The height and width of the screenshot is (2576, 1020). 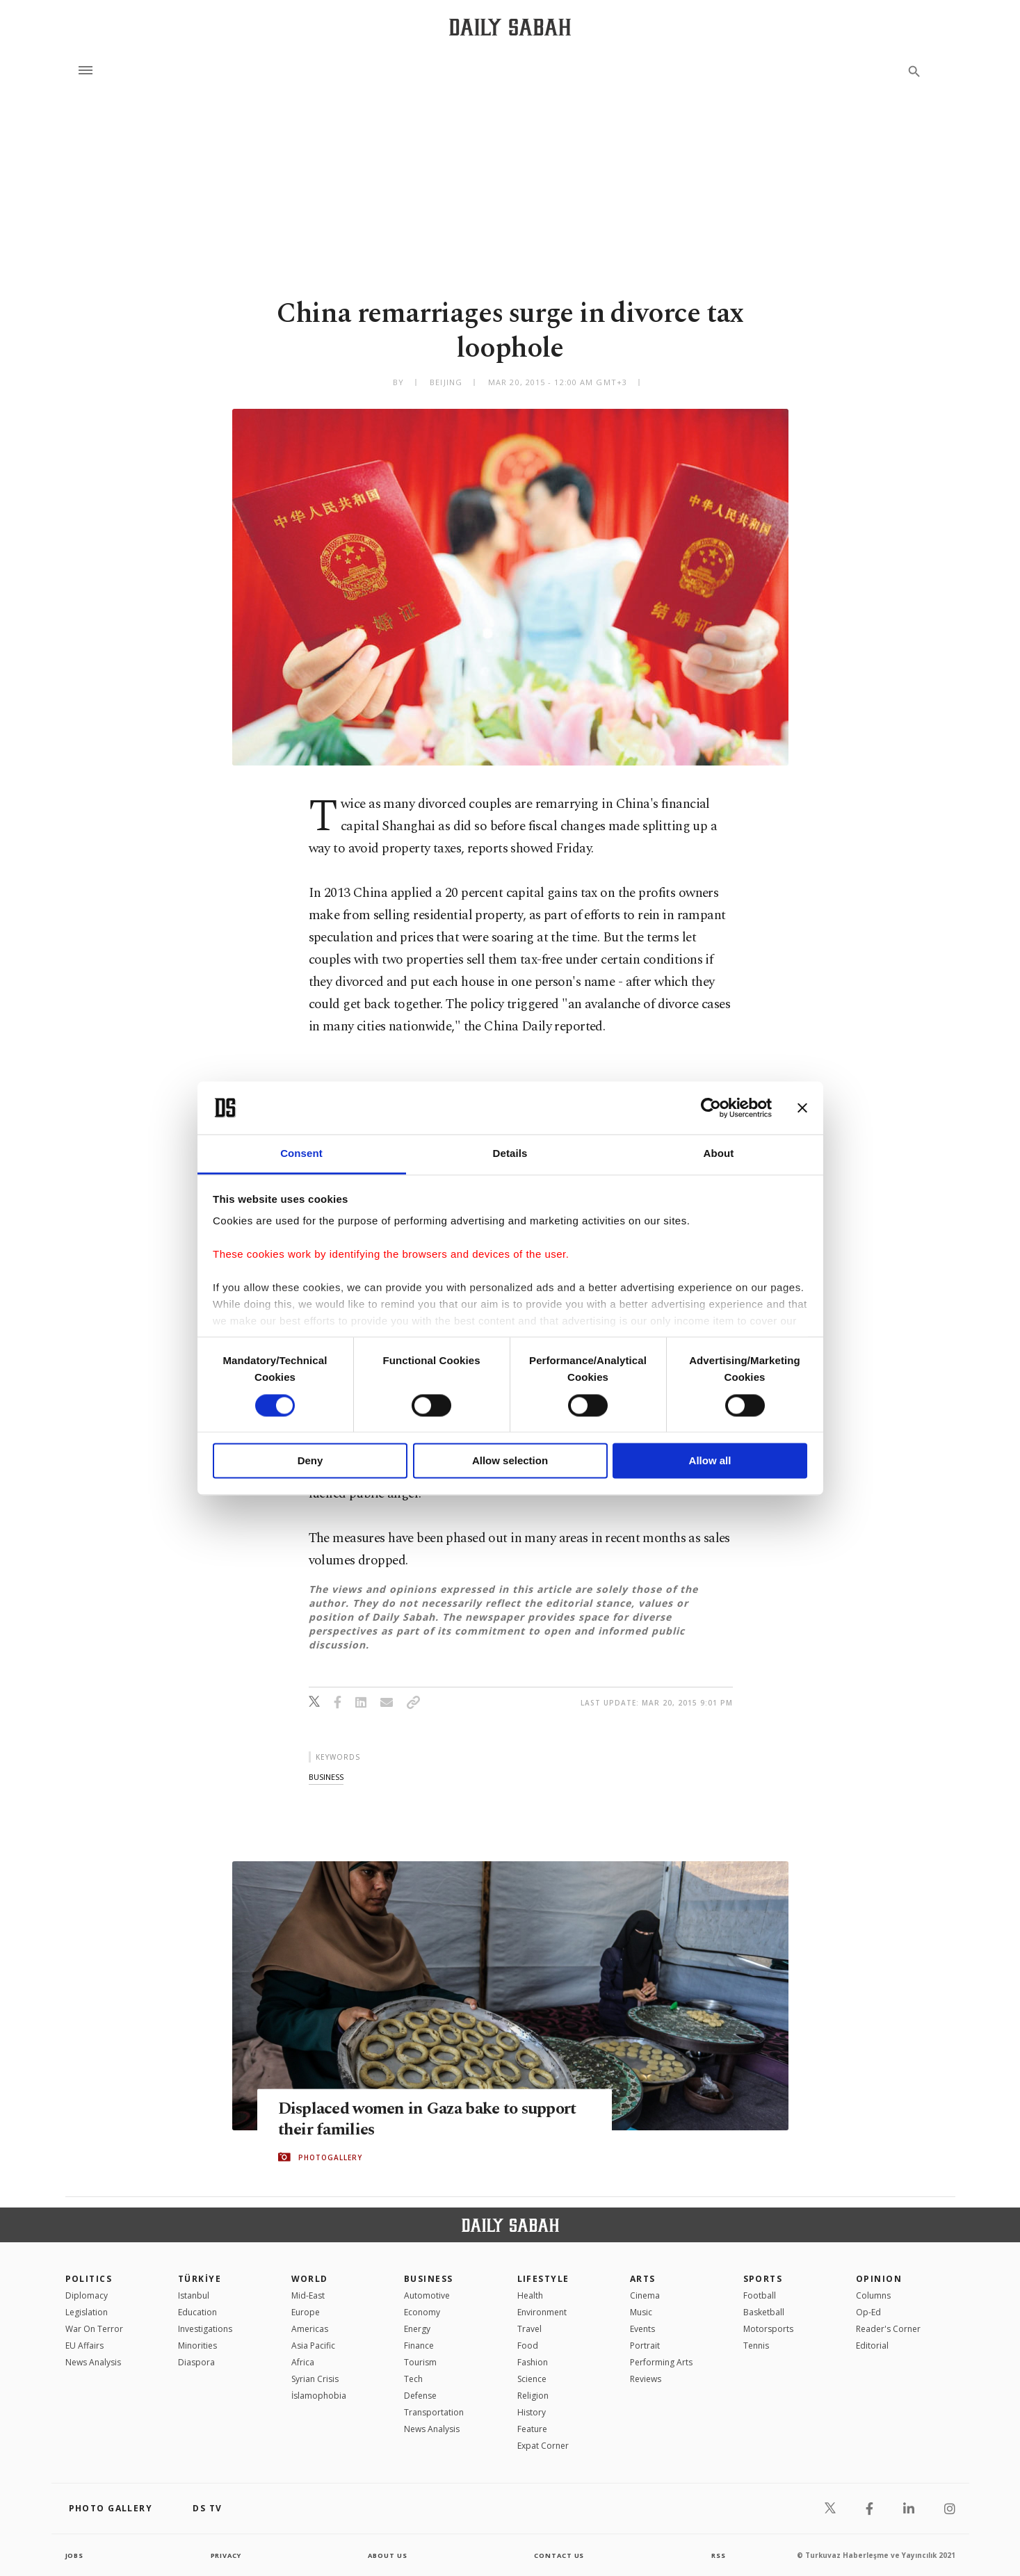 What do you see at coordinates (756, 2345) in the screenshot?
I see `Tennis` at bounding box center [756, 2345].